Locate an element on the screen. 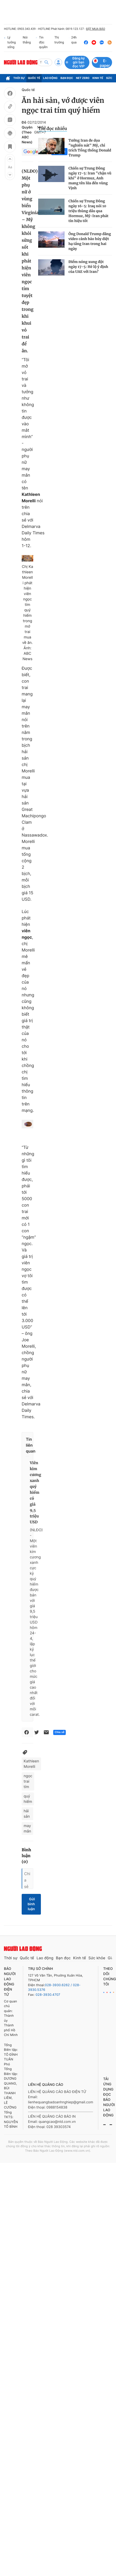 Image resolution: width=116 pixels, height=2576 pixels. ngọc trai tím is located at coordinates (28, 1781).